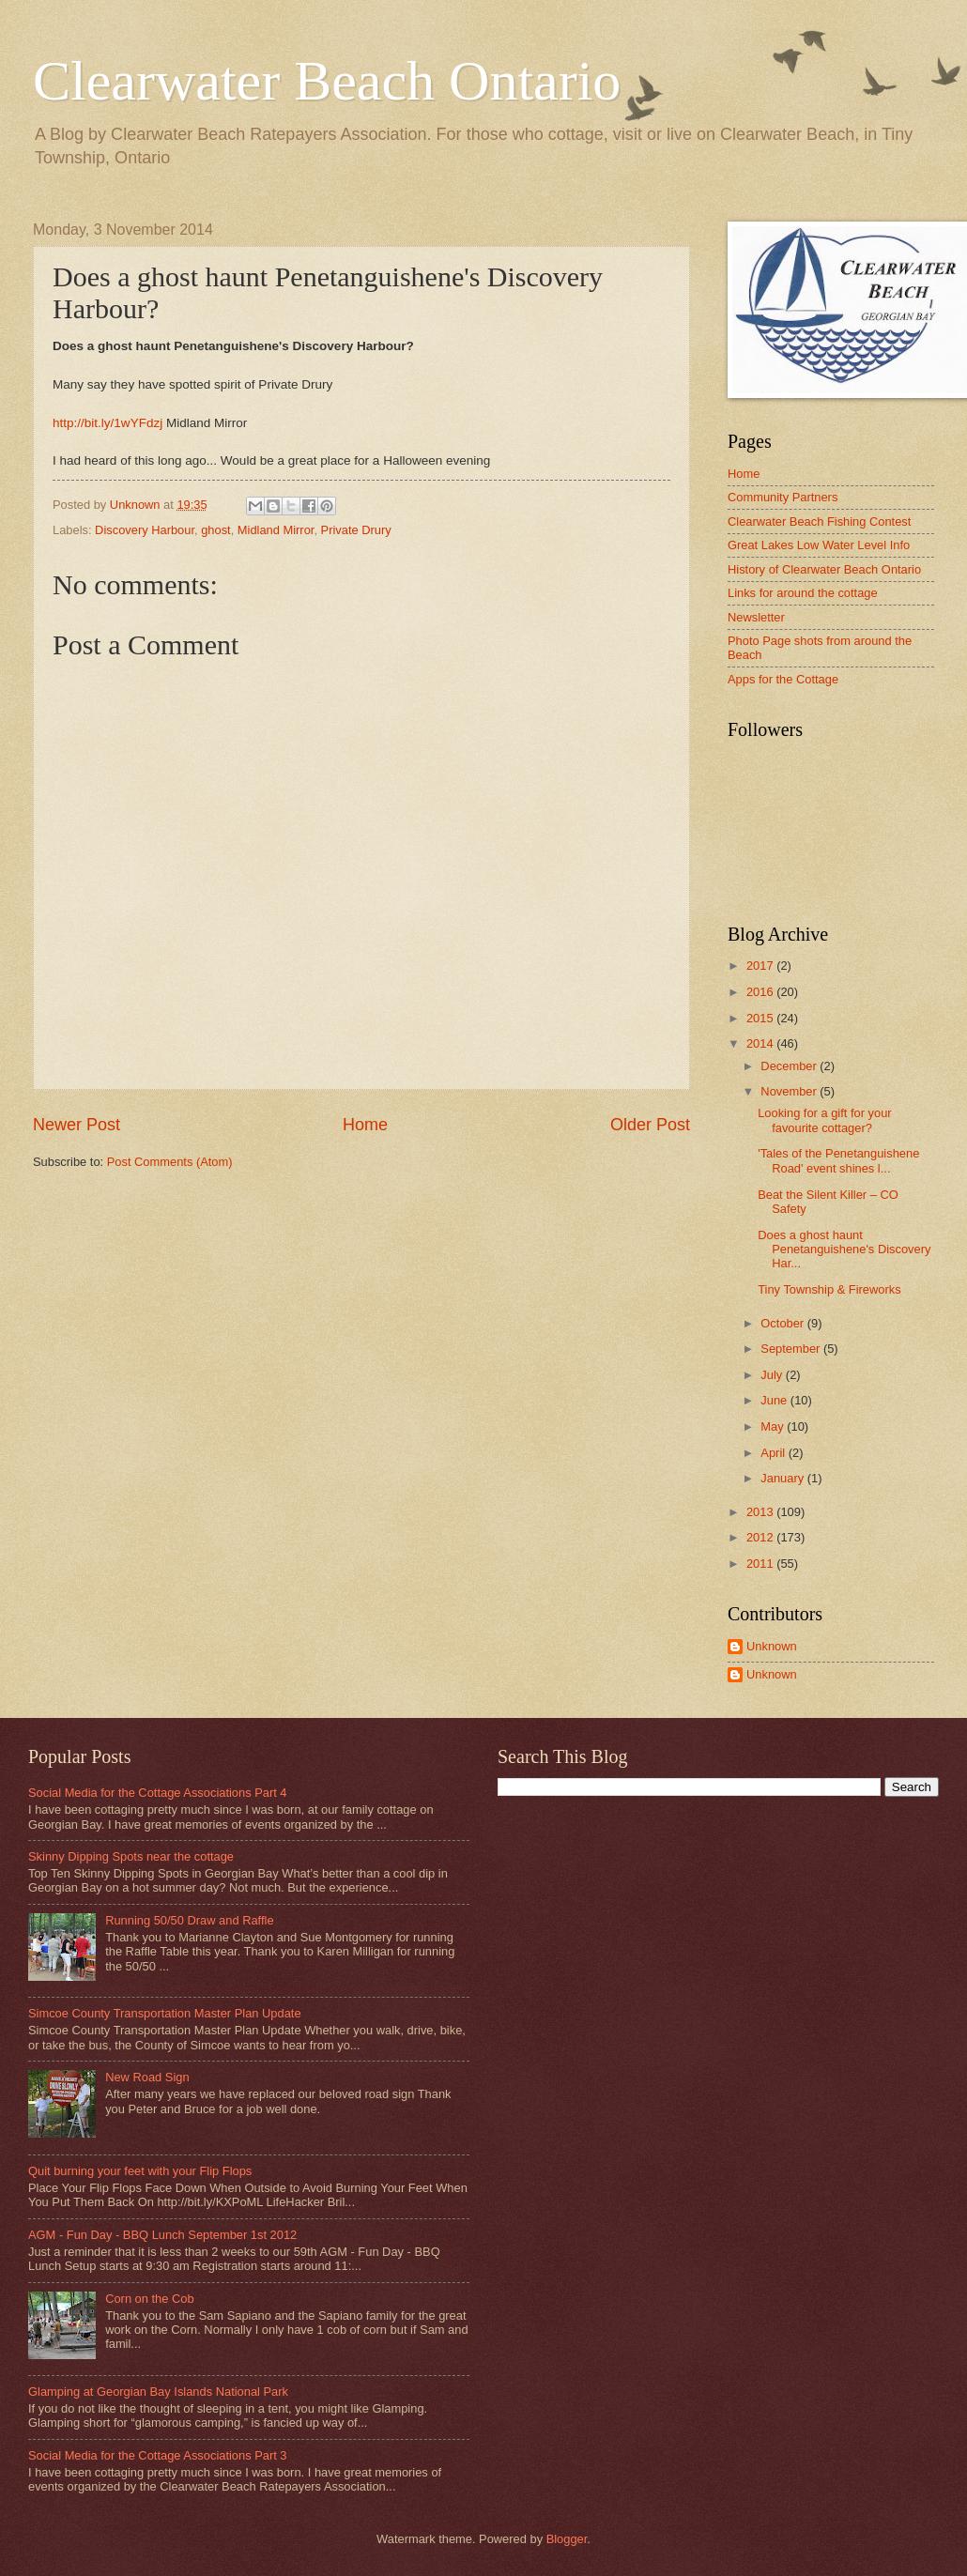 The image size is (967, 2576). Describe the element at coordinates (276, 530) in the screenshot. I see `Midland Mirror` at that location.